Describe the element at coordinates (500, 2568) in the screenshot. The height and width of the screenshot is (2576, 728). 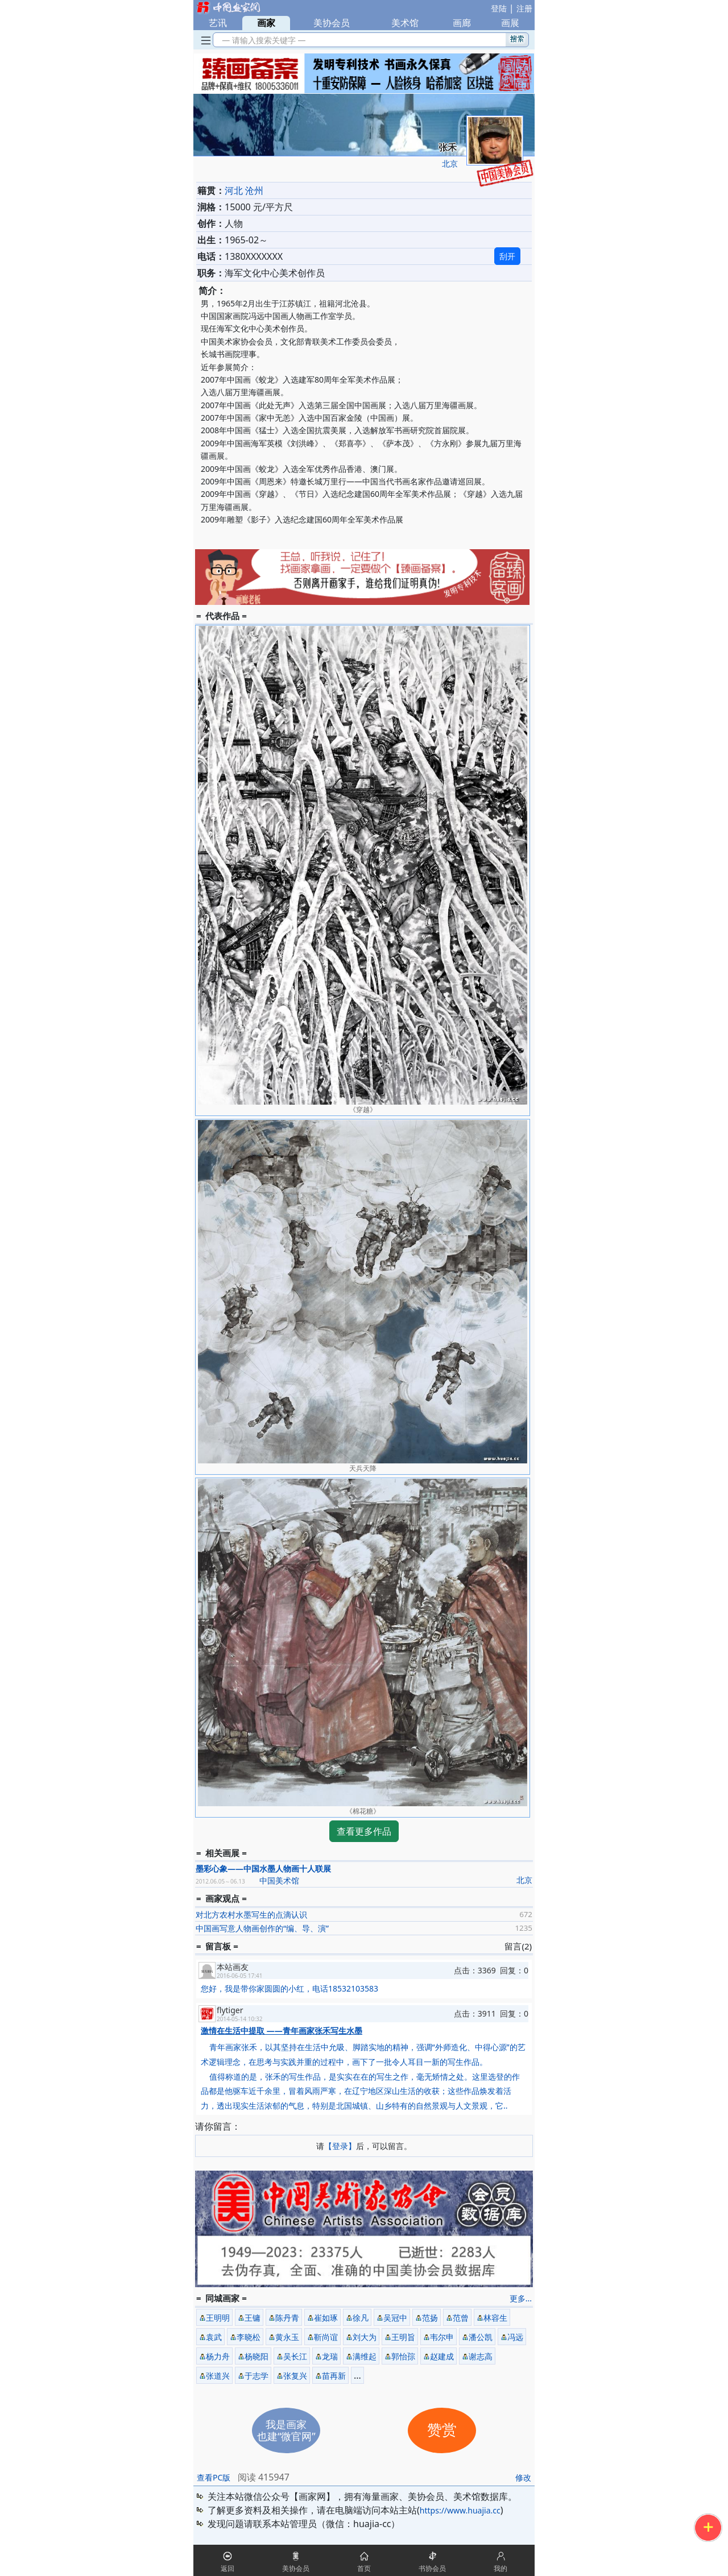
I see `我的` at that location.